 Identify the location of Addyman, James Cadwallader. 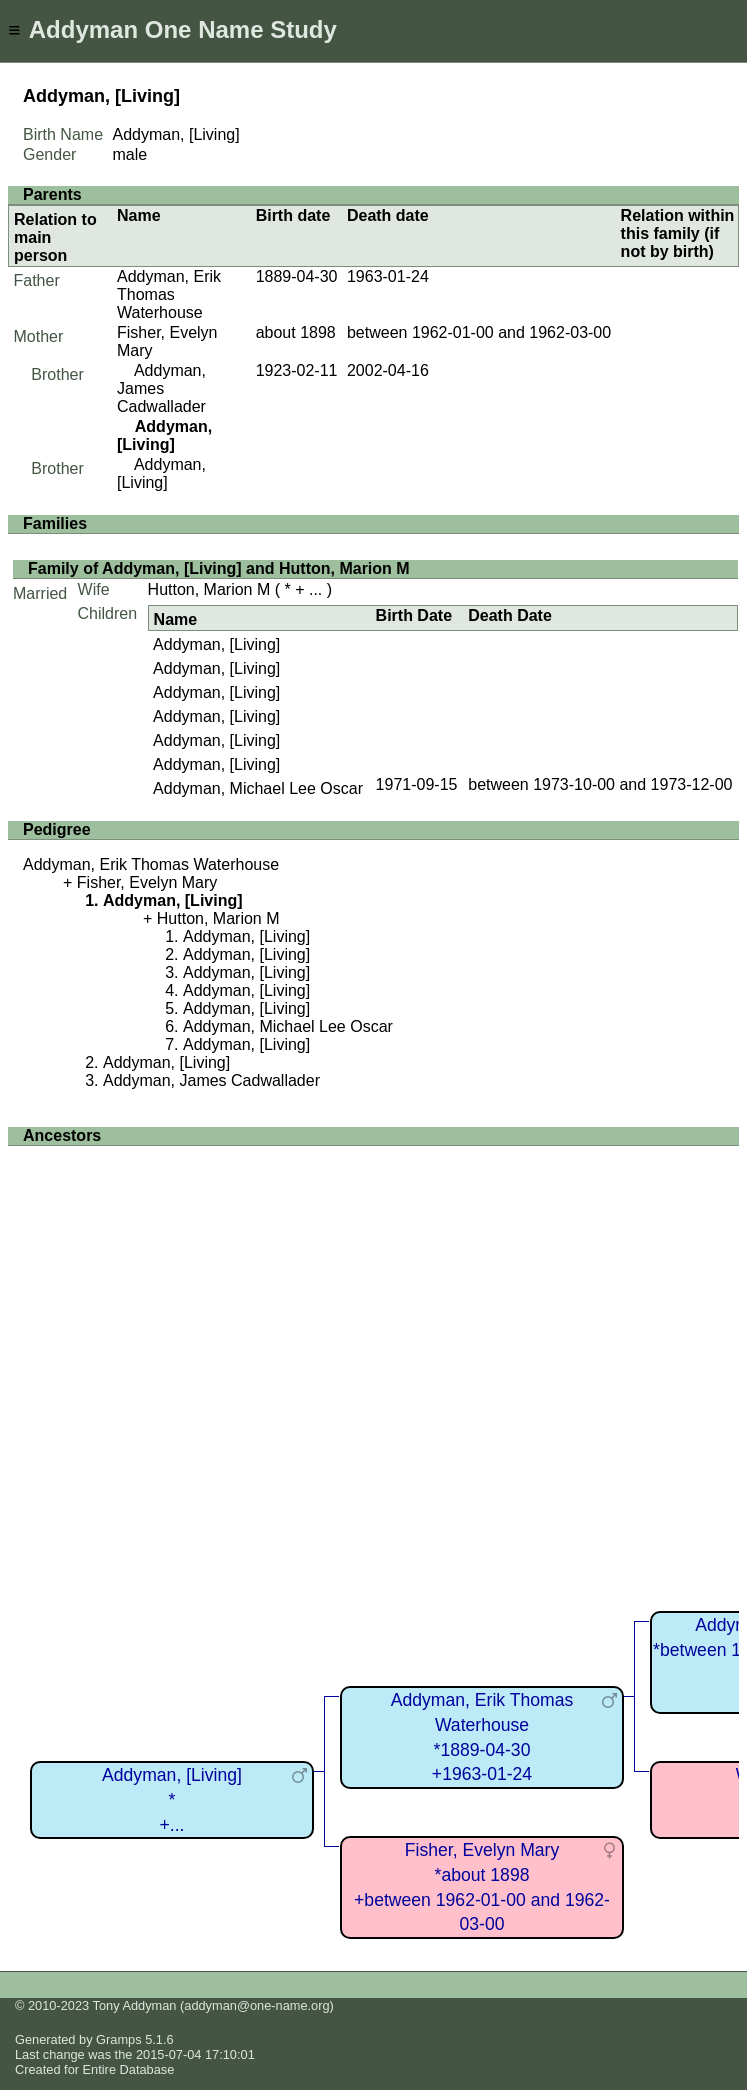
(161, 388).